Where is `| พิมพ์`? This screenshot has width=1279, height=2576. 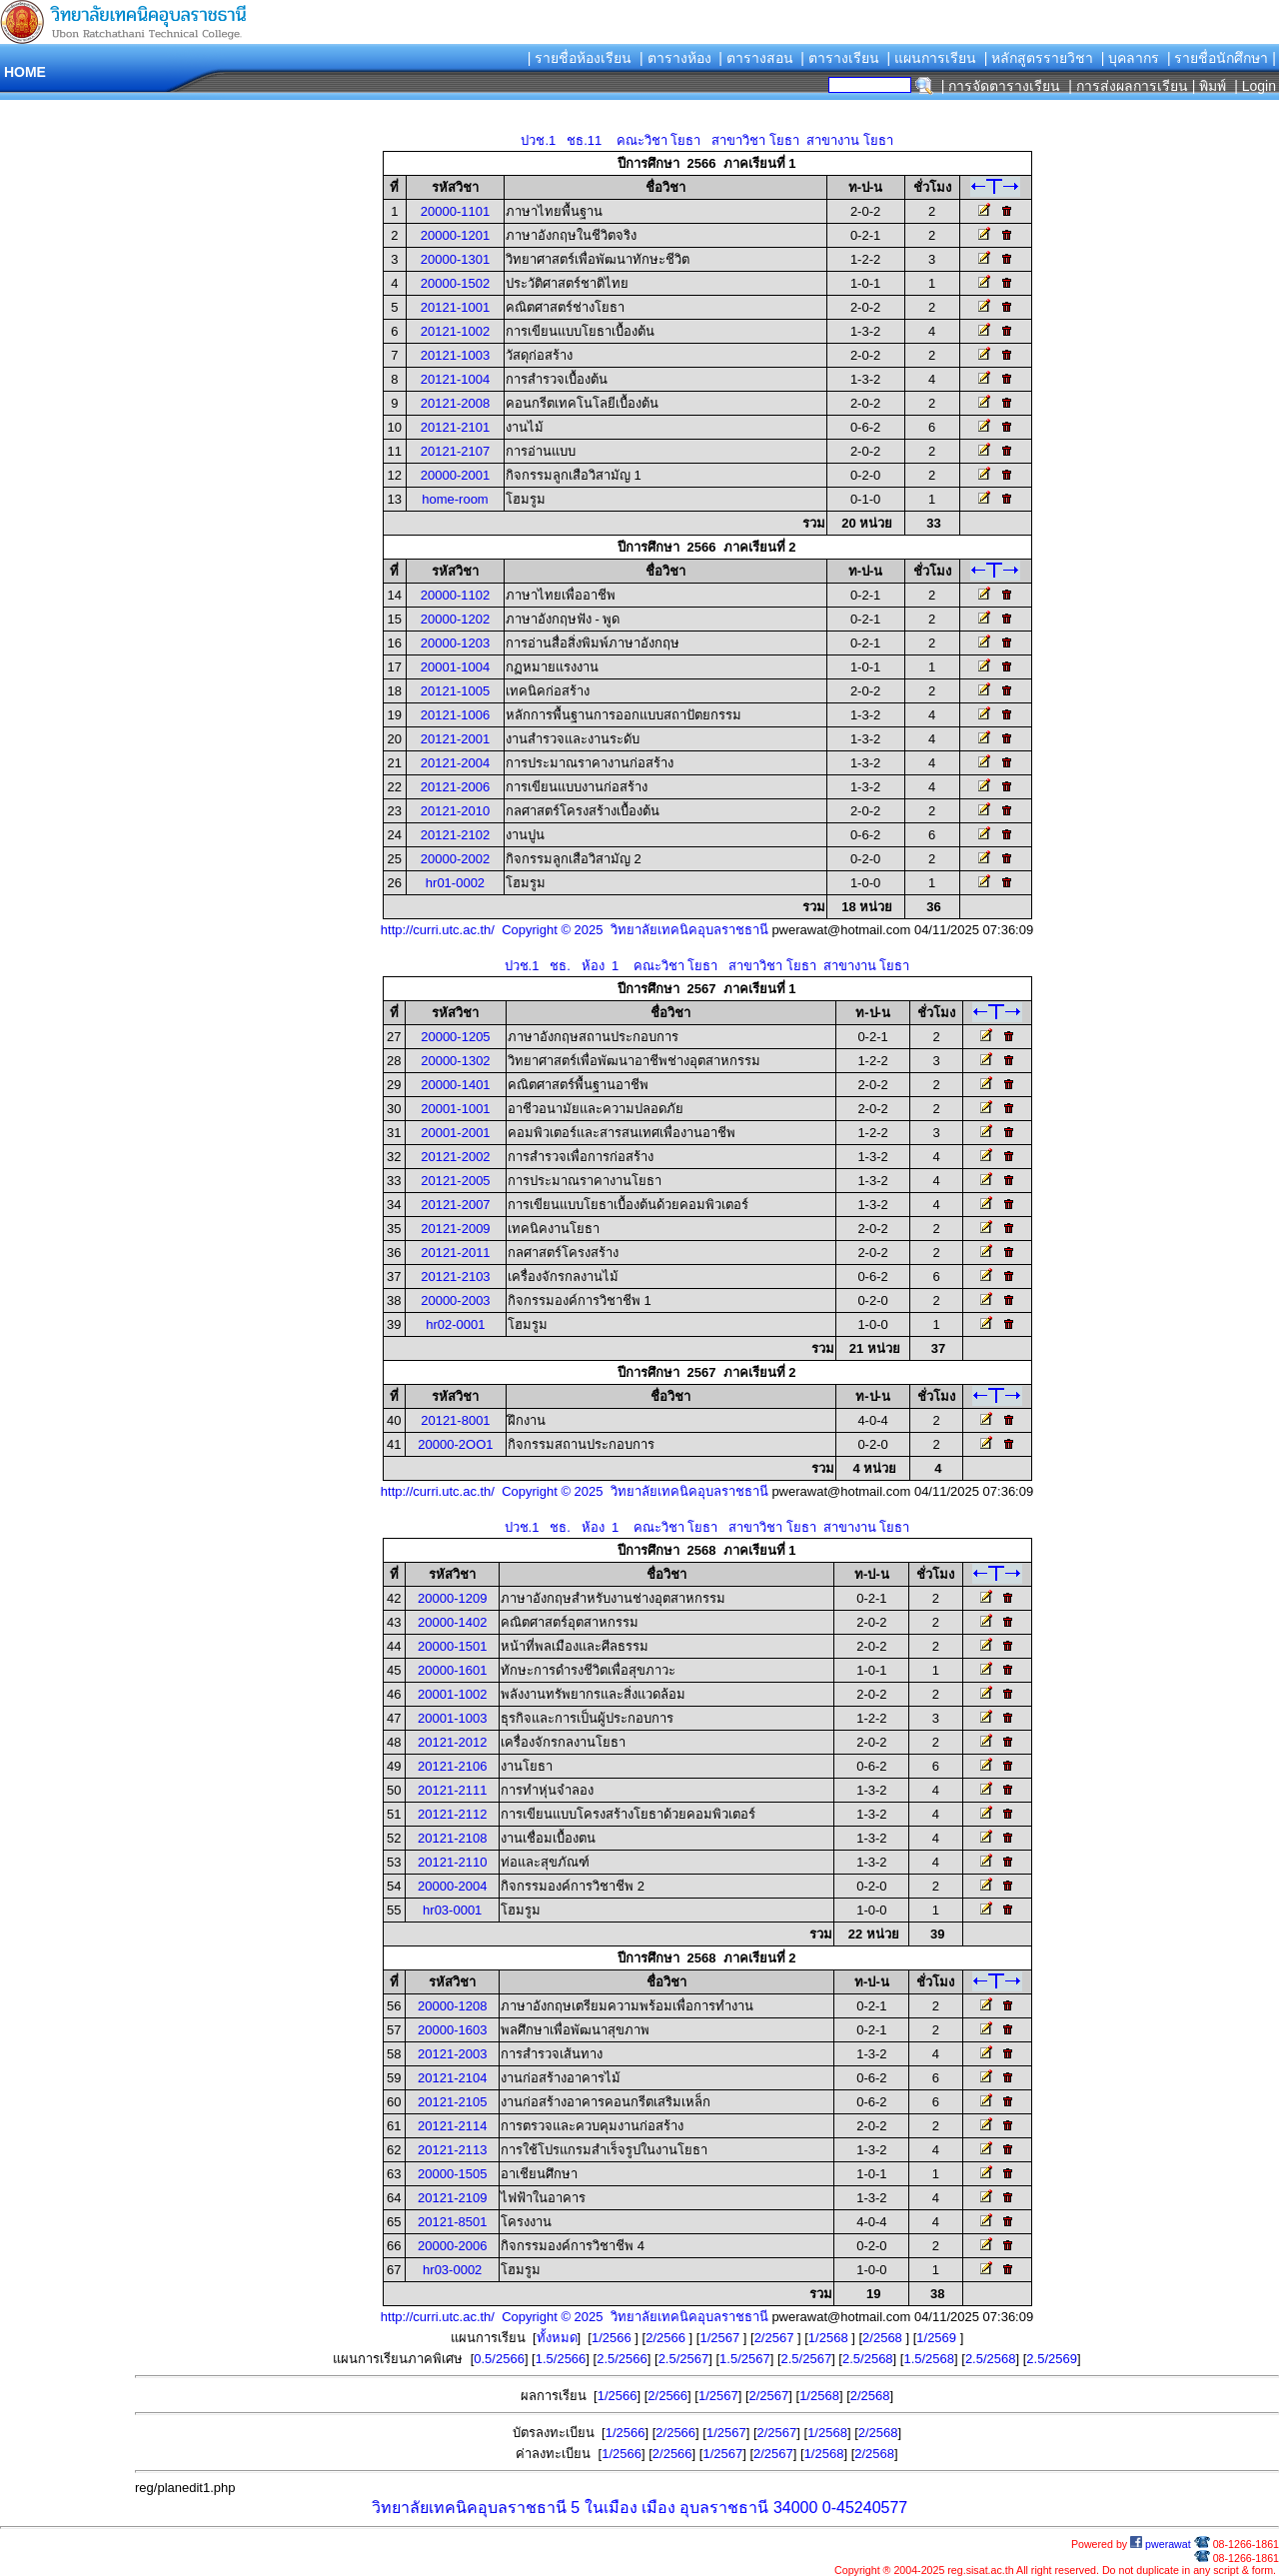
| พิมพ์ is located at coordinates (1209, 86).